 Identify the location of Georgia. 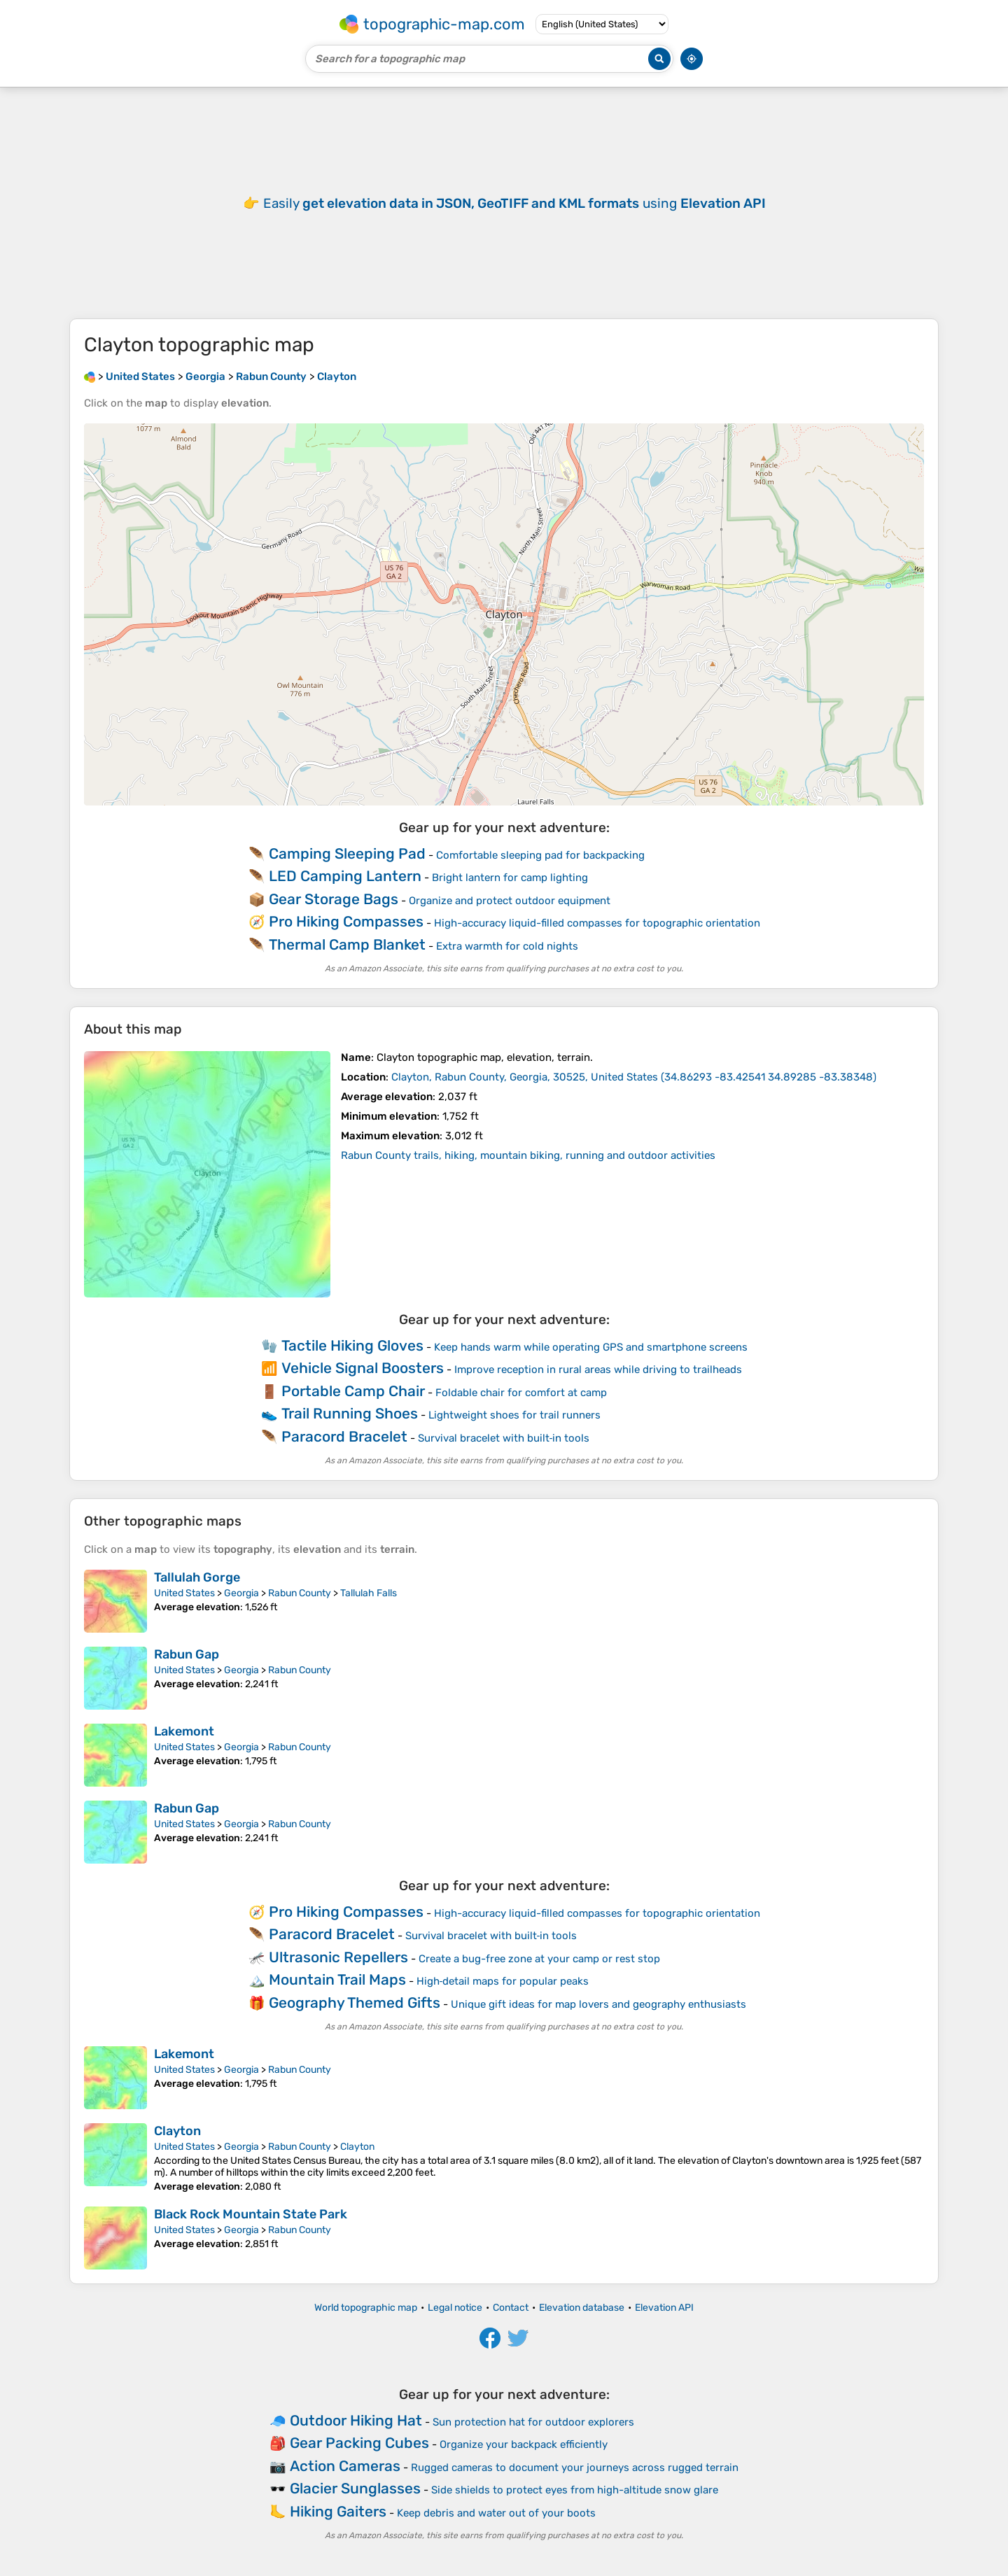
(241, 1593).